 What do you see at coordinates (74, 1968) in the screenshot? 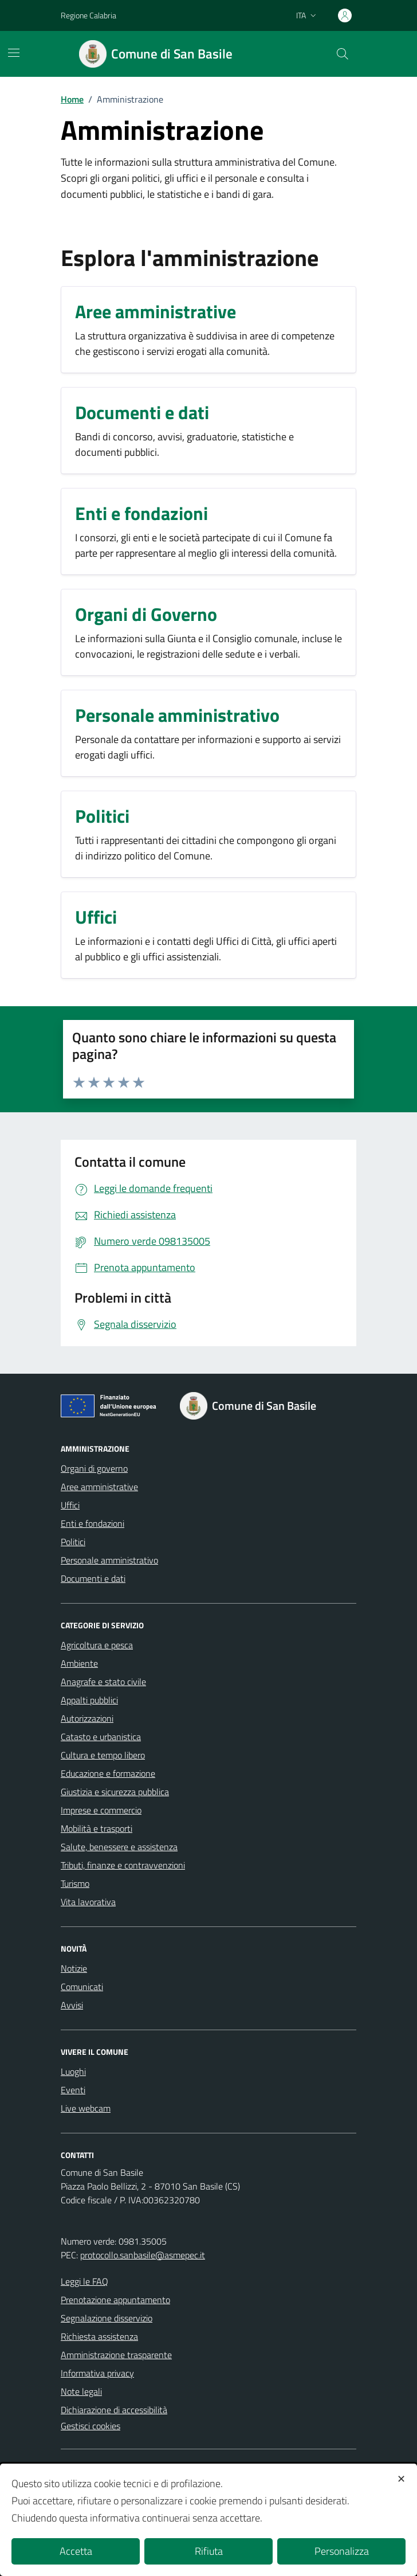
I see `Notizie` at bounding box center [74, 1968].